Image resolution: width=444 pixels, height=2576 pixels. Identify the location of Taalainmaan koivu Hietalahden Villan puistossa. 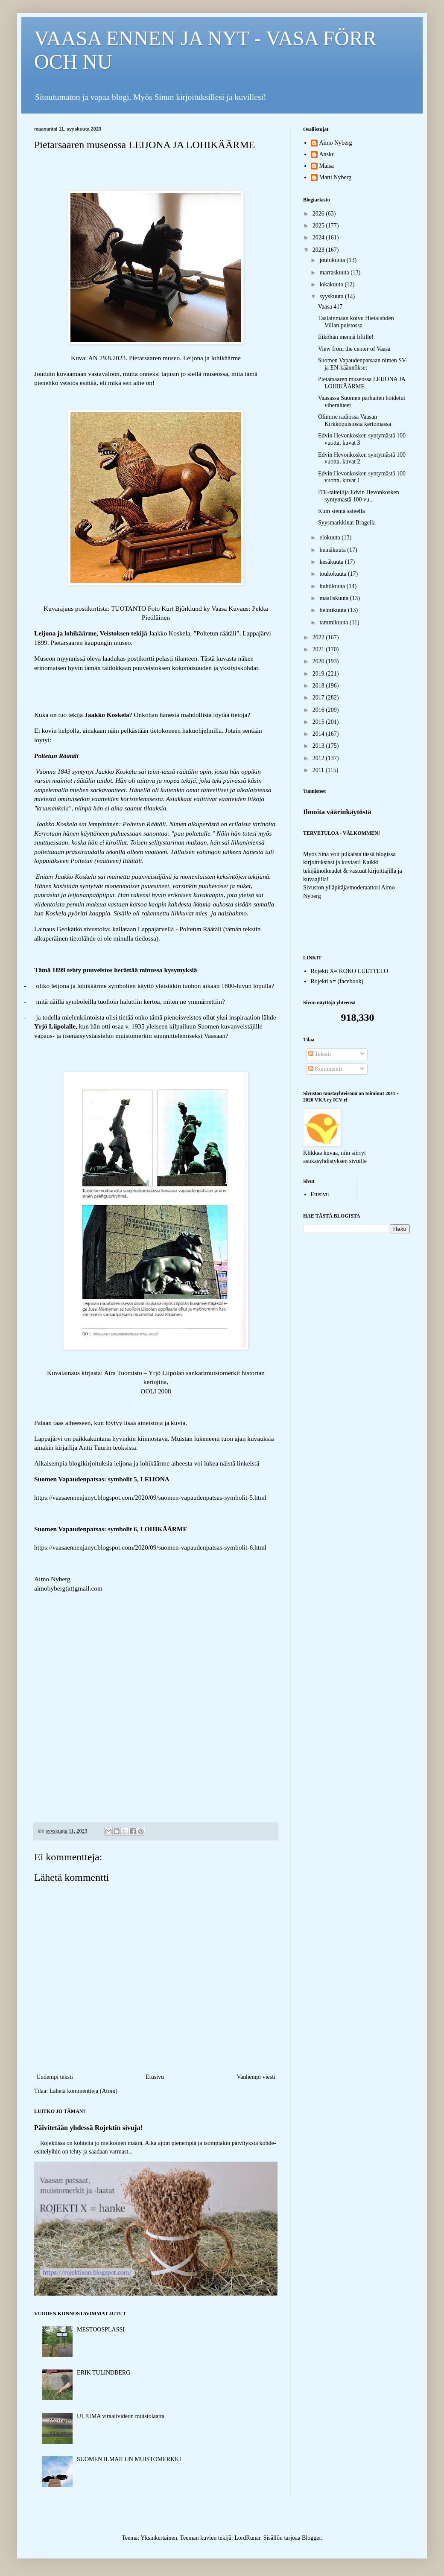
(356, 322).